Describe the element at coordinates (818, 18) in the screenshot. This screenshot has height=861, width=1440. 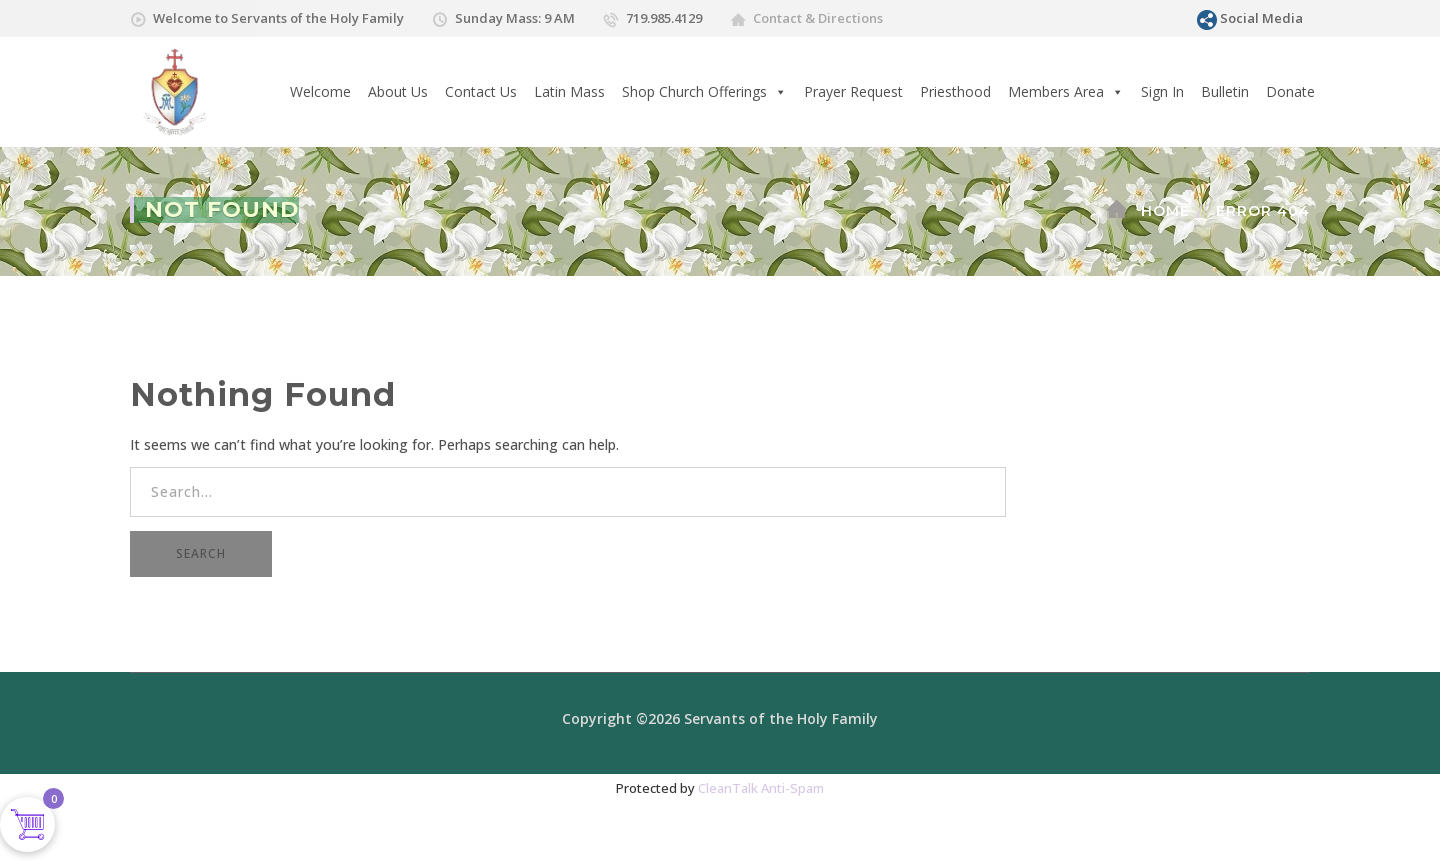
I see `Contact & Directions` at that location.